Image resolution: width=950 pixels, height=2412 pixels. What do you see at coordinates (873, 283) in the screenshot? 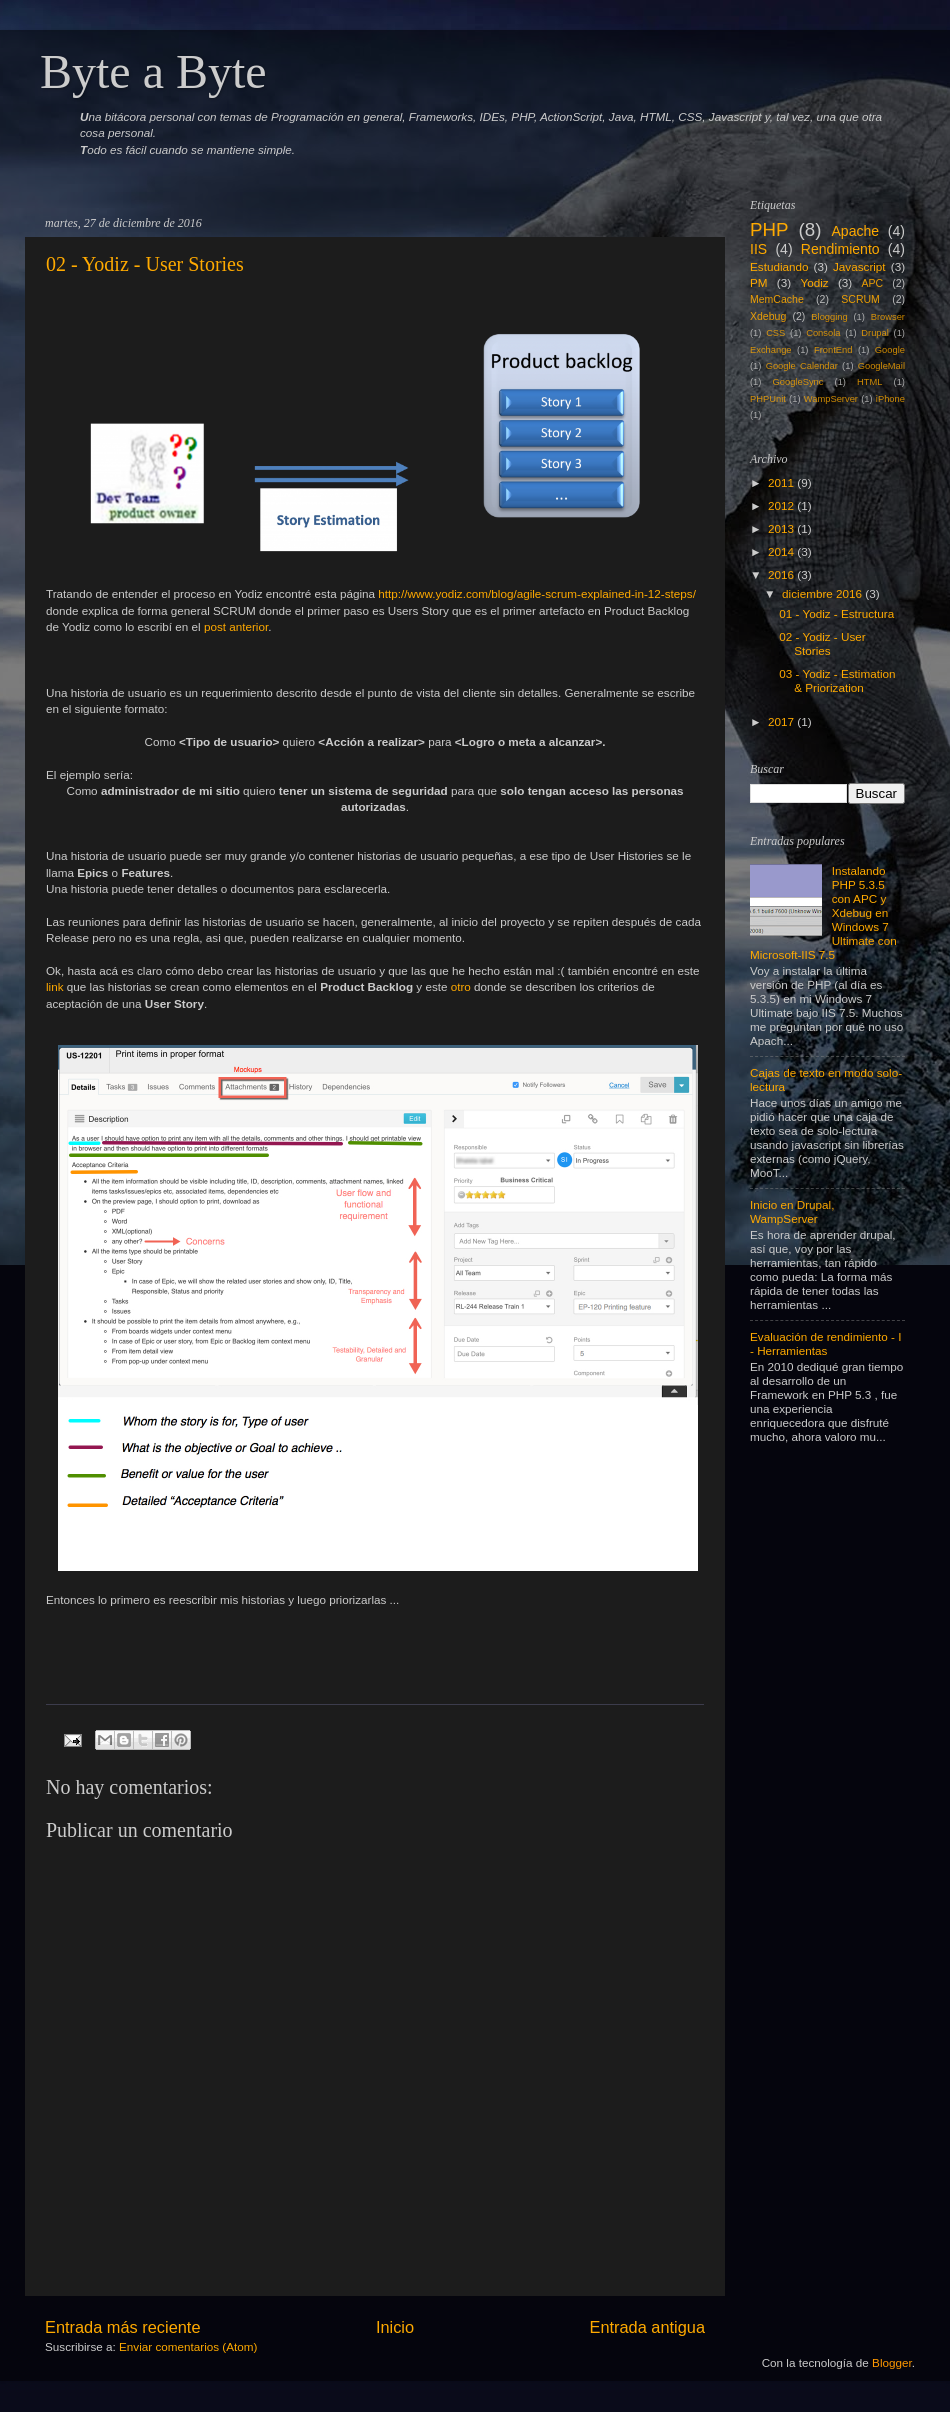
I see `APC` at bounding box center [873, 283].